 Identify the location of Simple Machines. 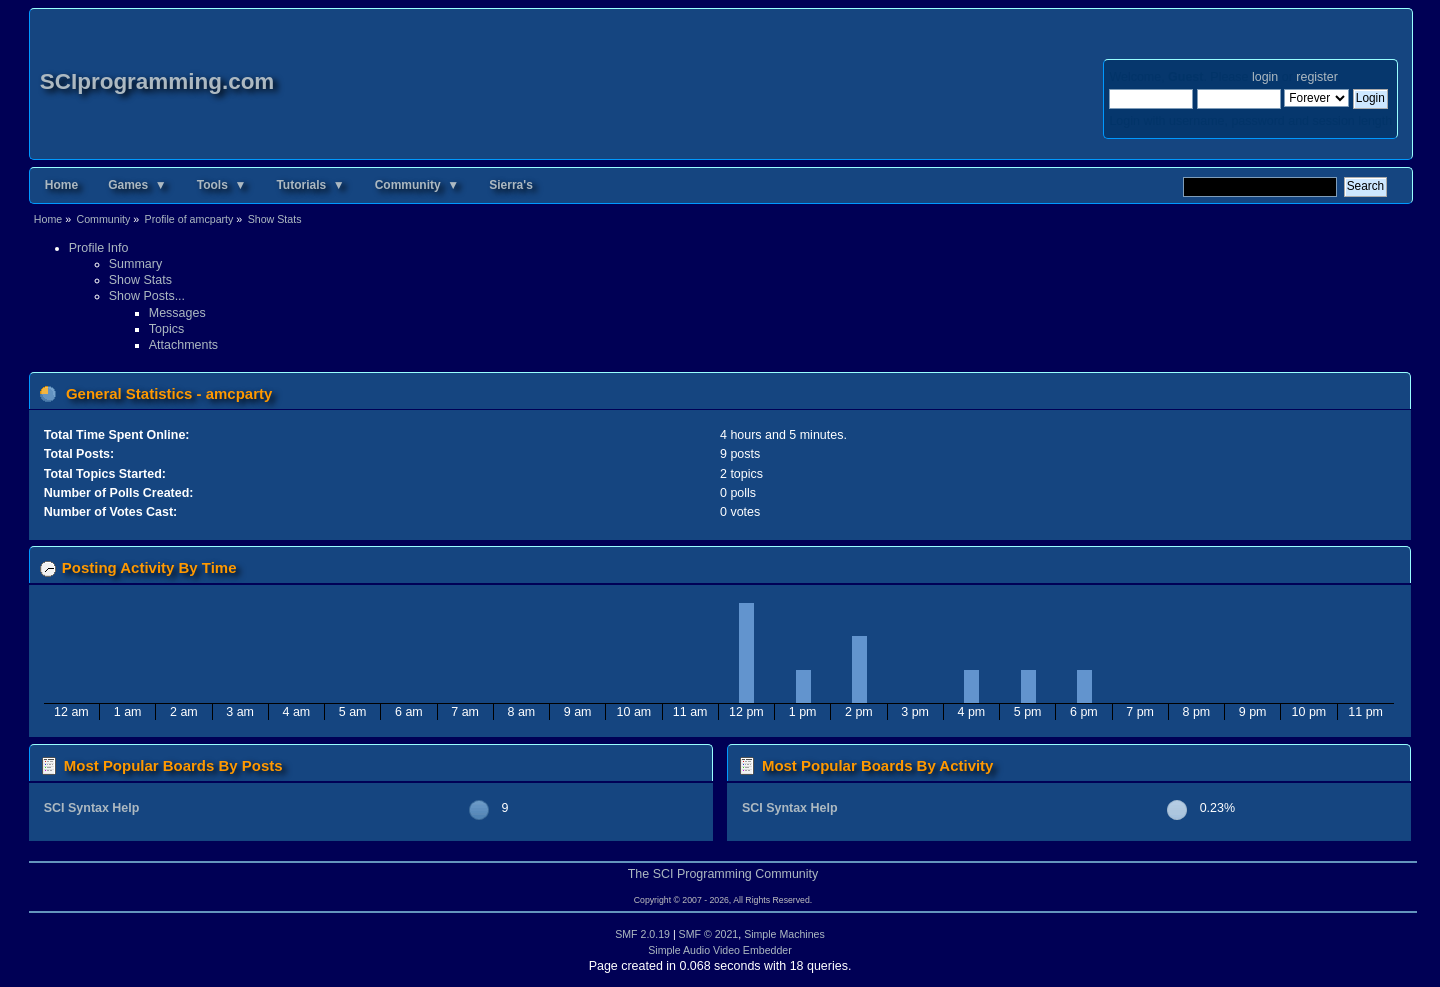
(784, 934).